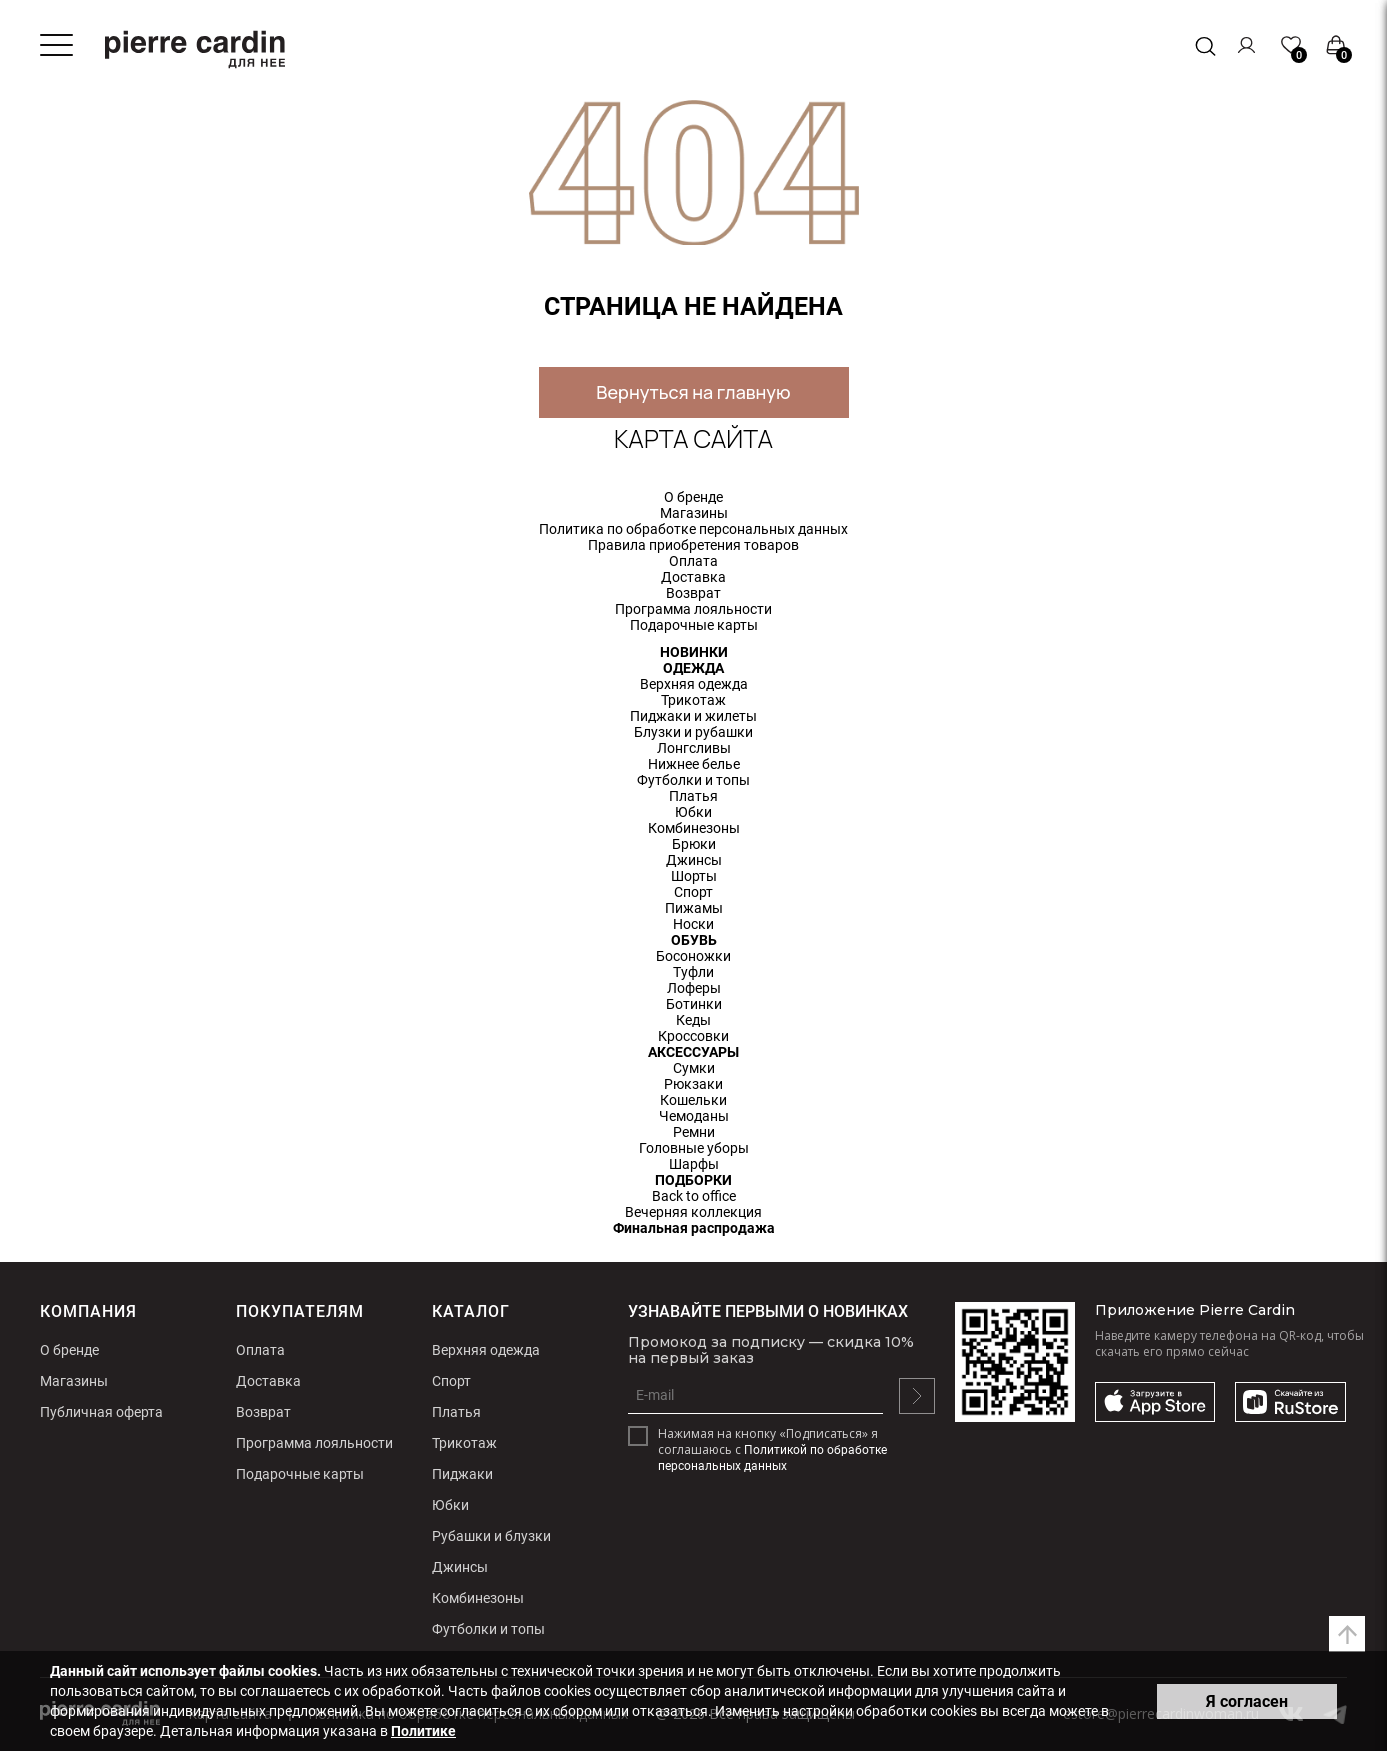 This screenshot has width=1387, height=1751. What do you see at coordinates (462, 1474) in the screenshot?
I see `Пиджаки` at bounding box center [462, 1474].